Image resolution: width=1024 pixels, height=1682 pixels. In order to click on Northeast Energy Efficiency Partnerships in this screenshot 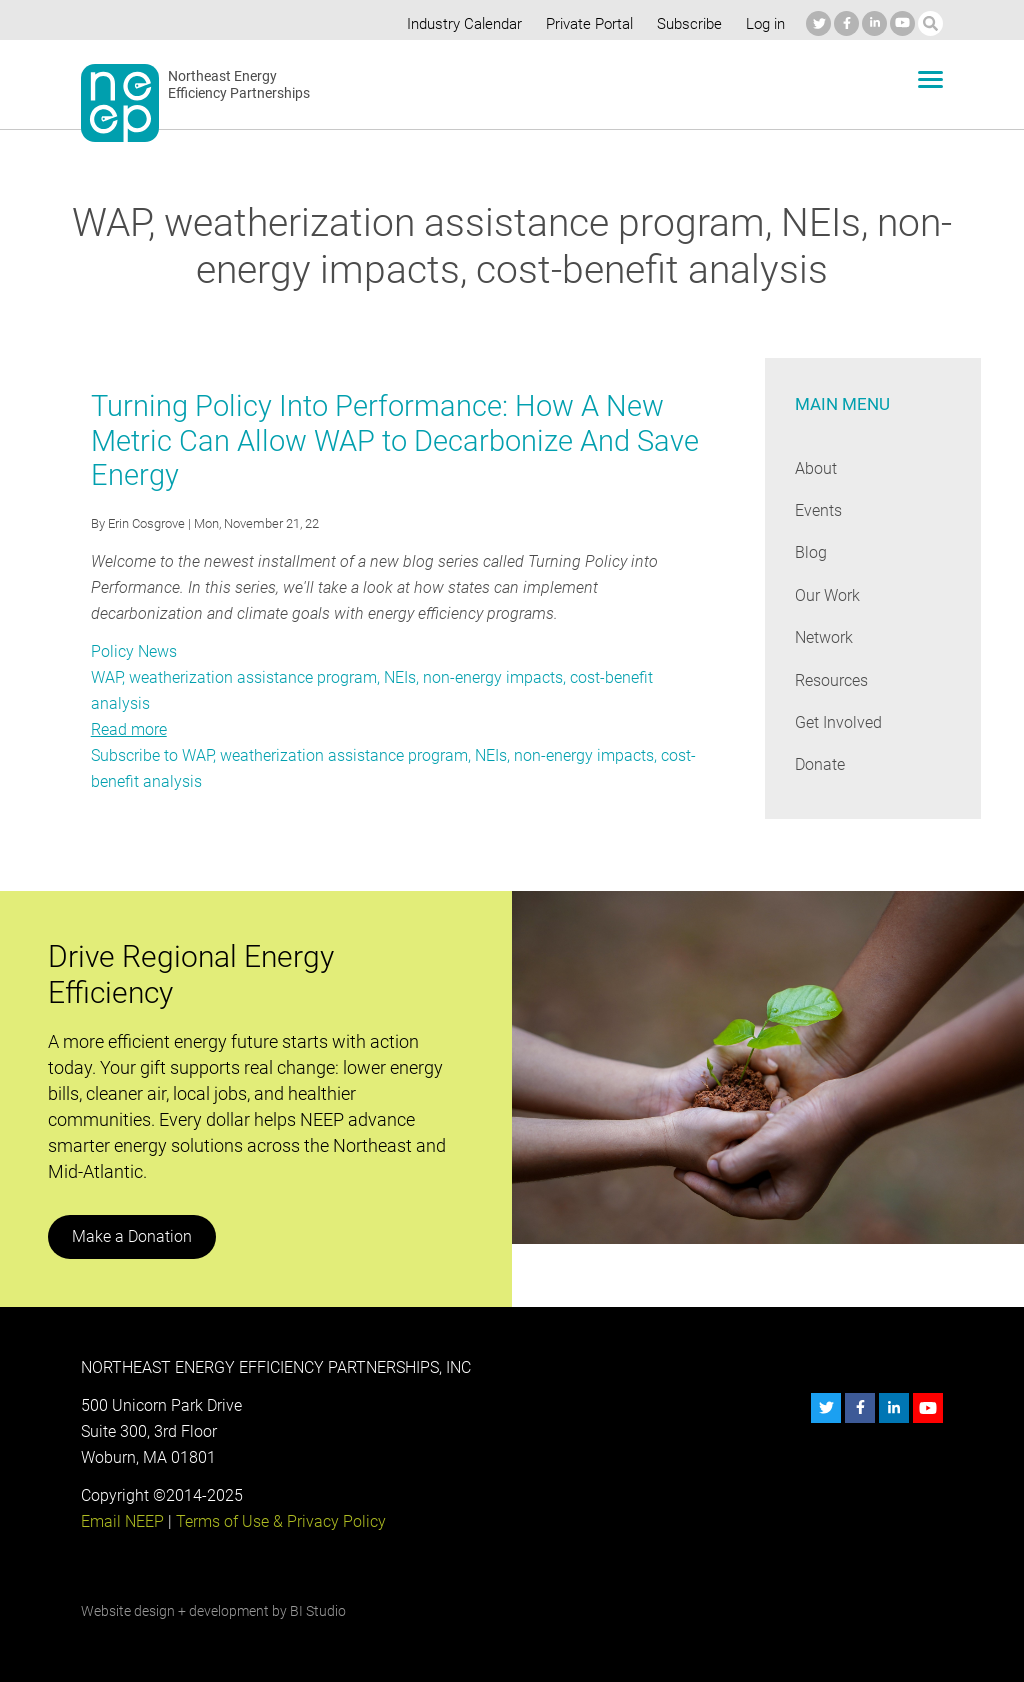, I will do `click(239, 85)`.